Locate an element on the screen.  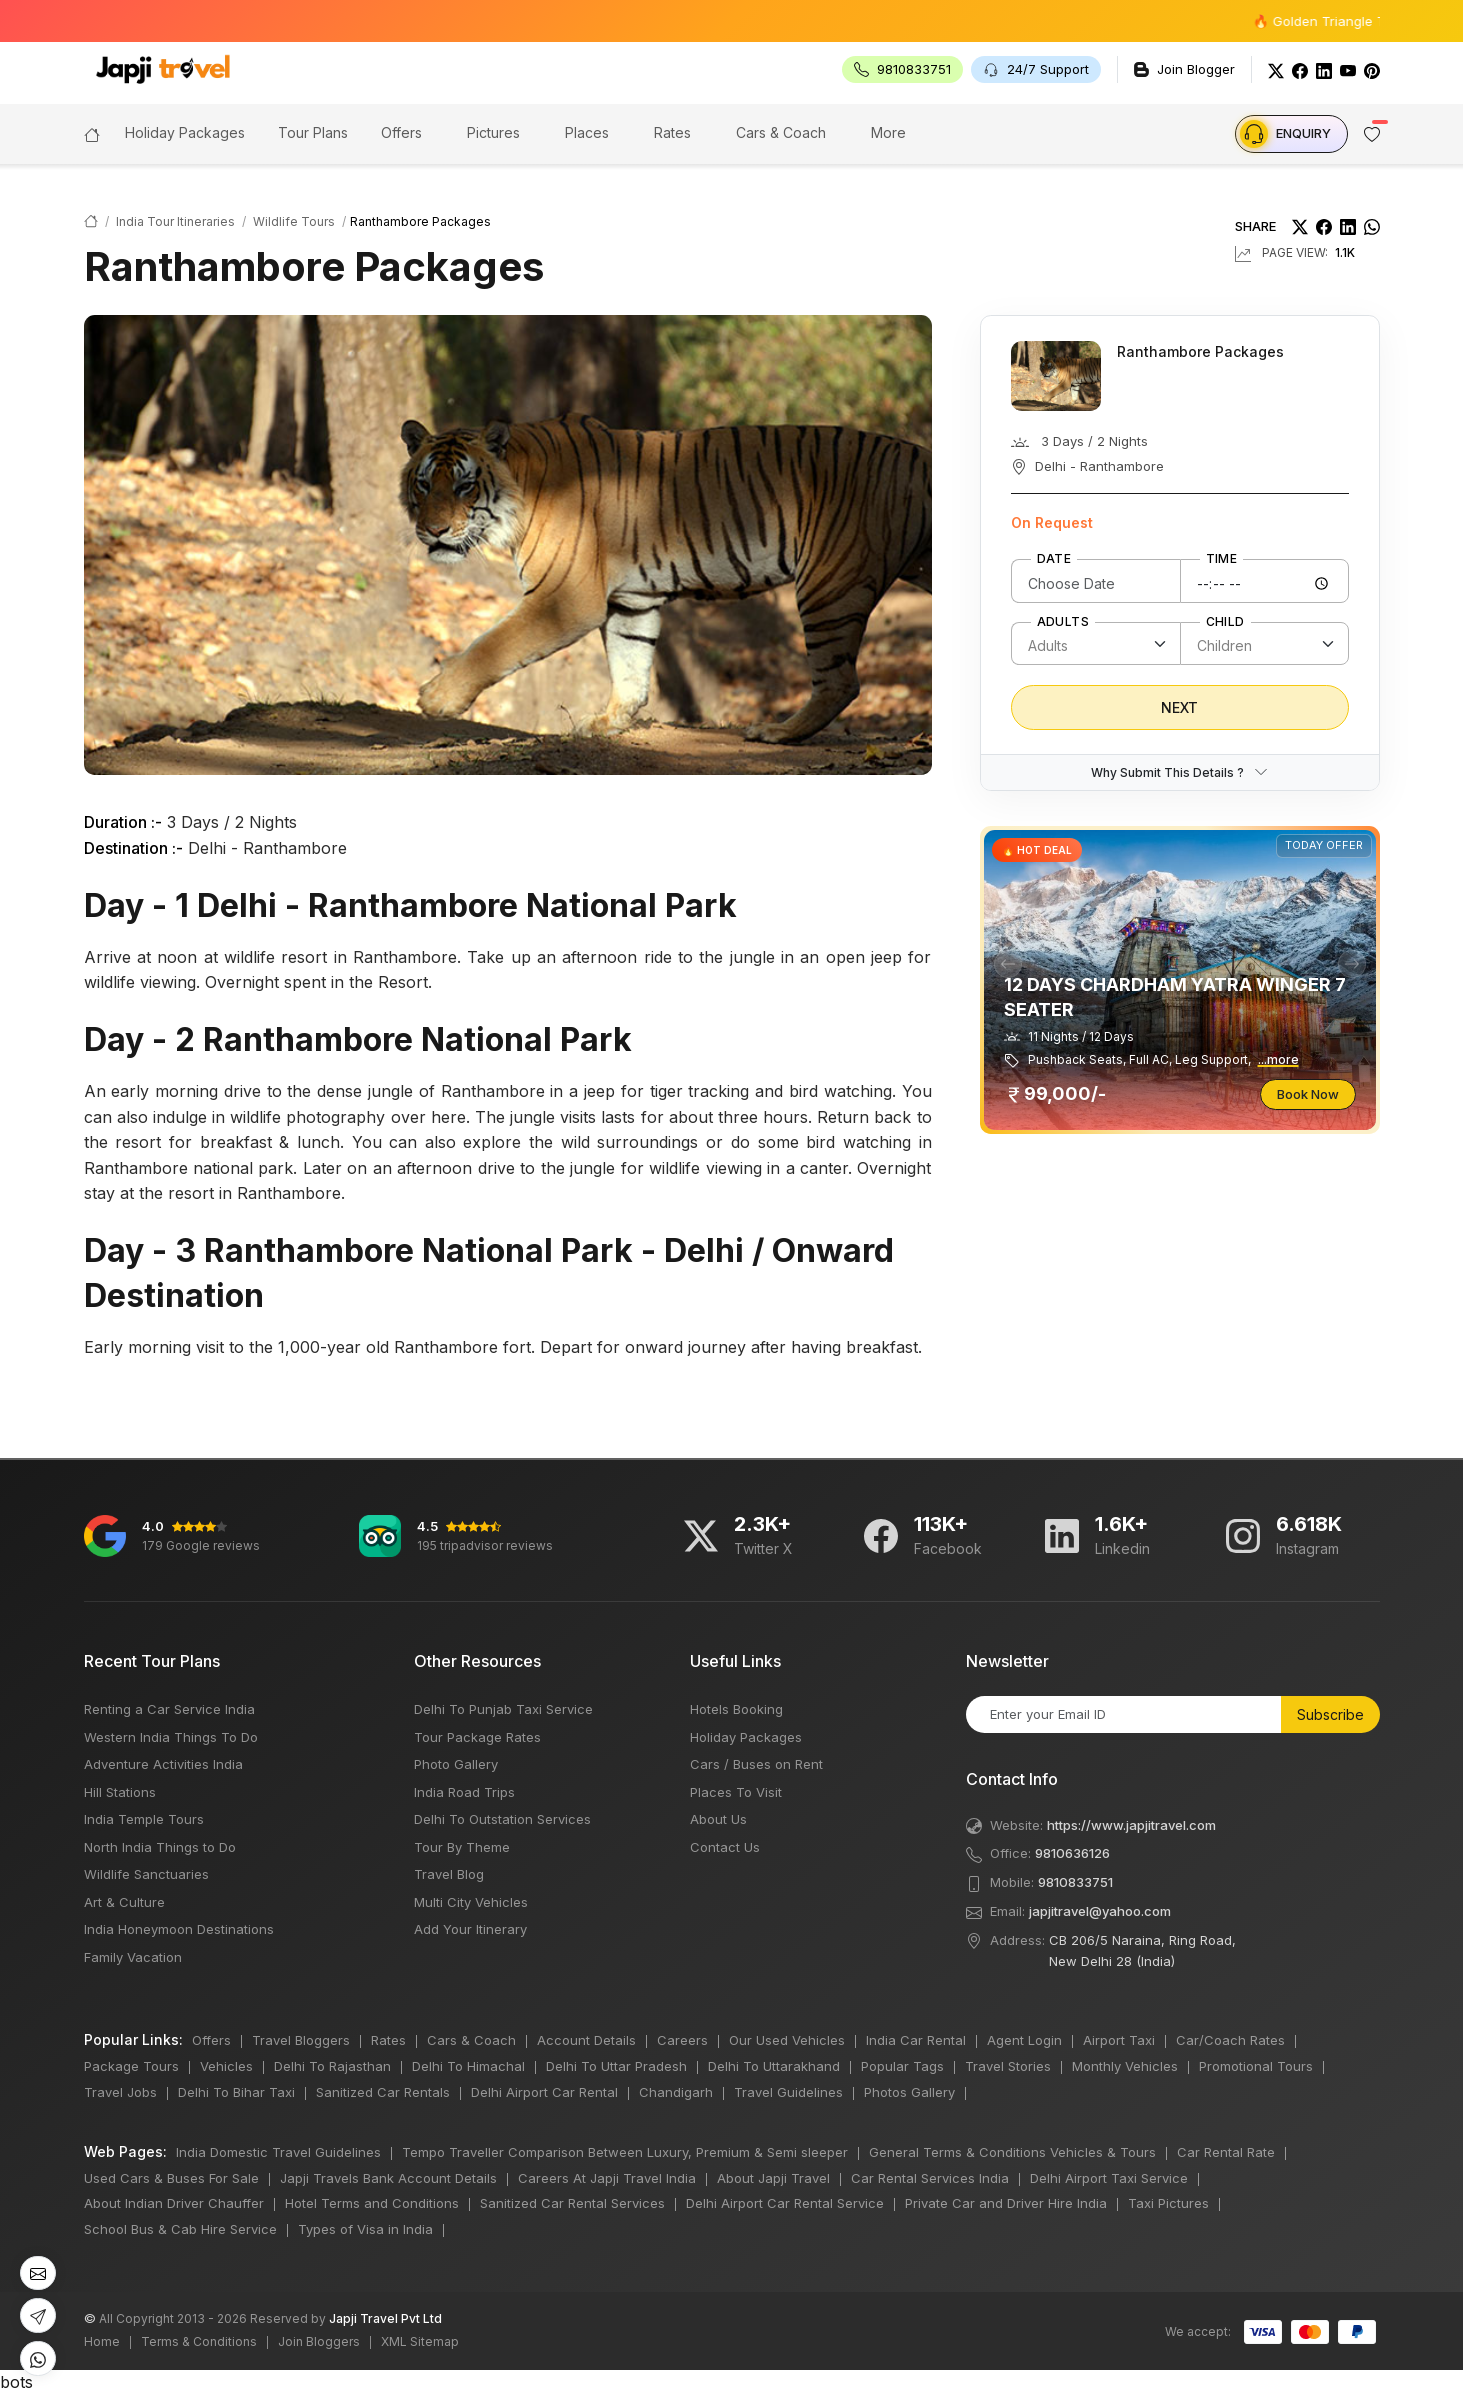
India Honeymoon Destinations is located at coordinates (179, 1929).